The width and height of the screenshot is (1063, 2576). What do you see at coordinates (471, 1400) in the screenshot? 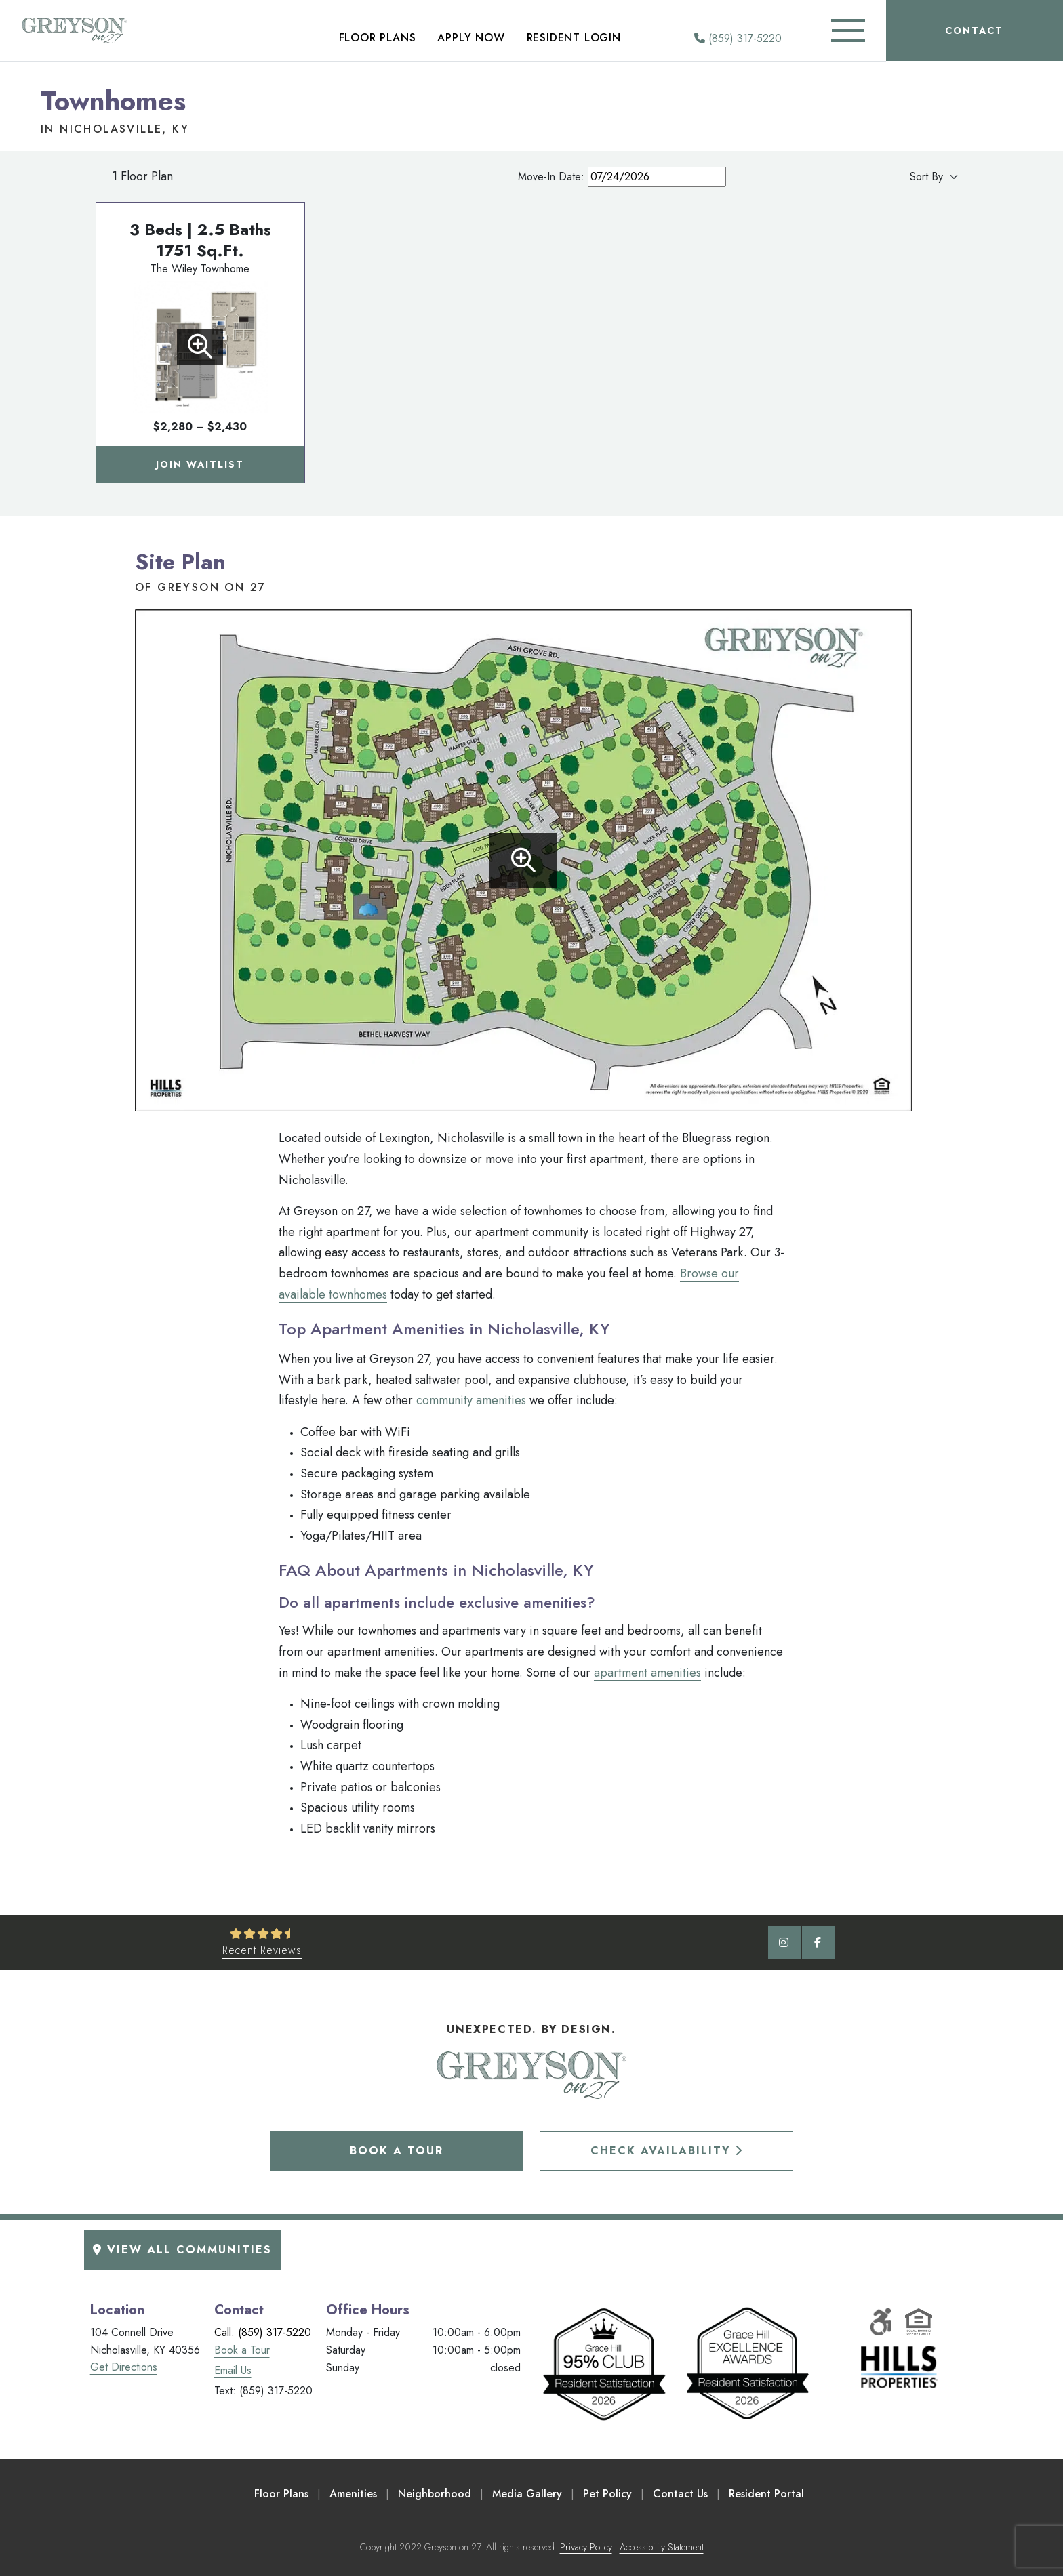
I see `community amenities` at bounding box center [471, 1400].